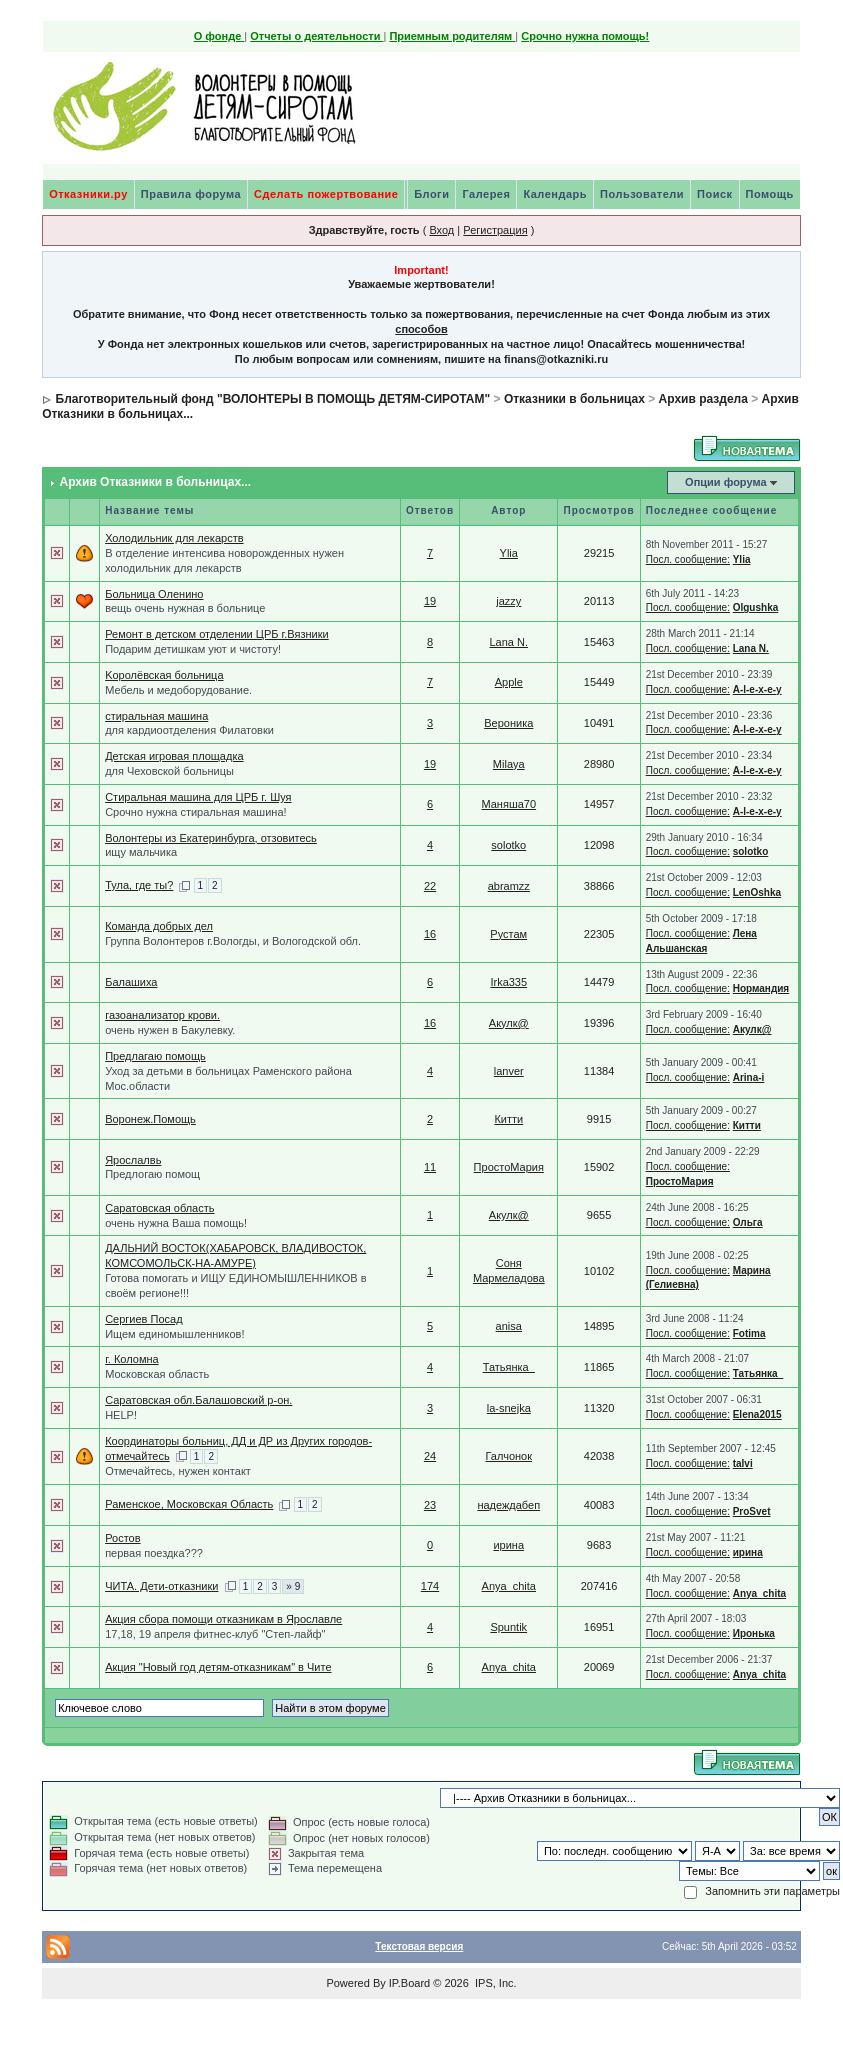  Describe the element at coordinates (509, 1456) in the screenshot. I see `Галчонок` at that location.